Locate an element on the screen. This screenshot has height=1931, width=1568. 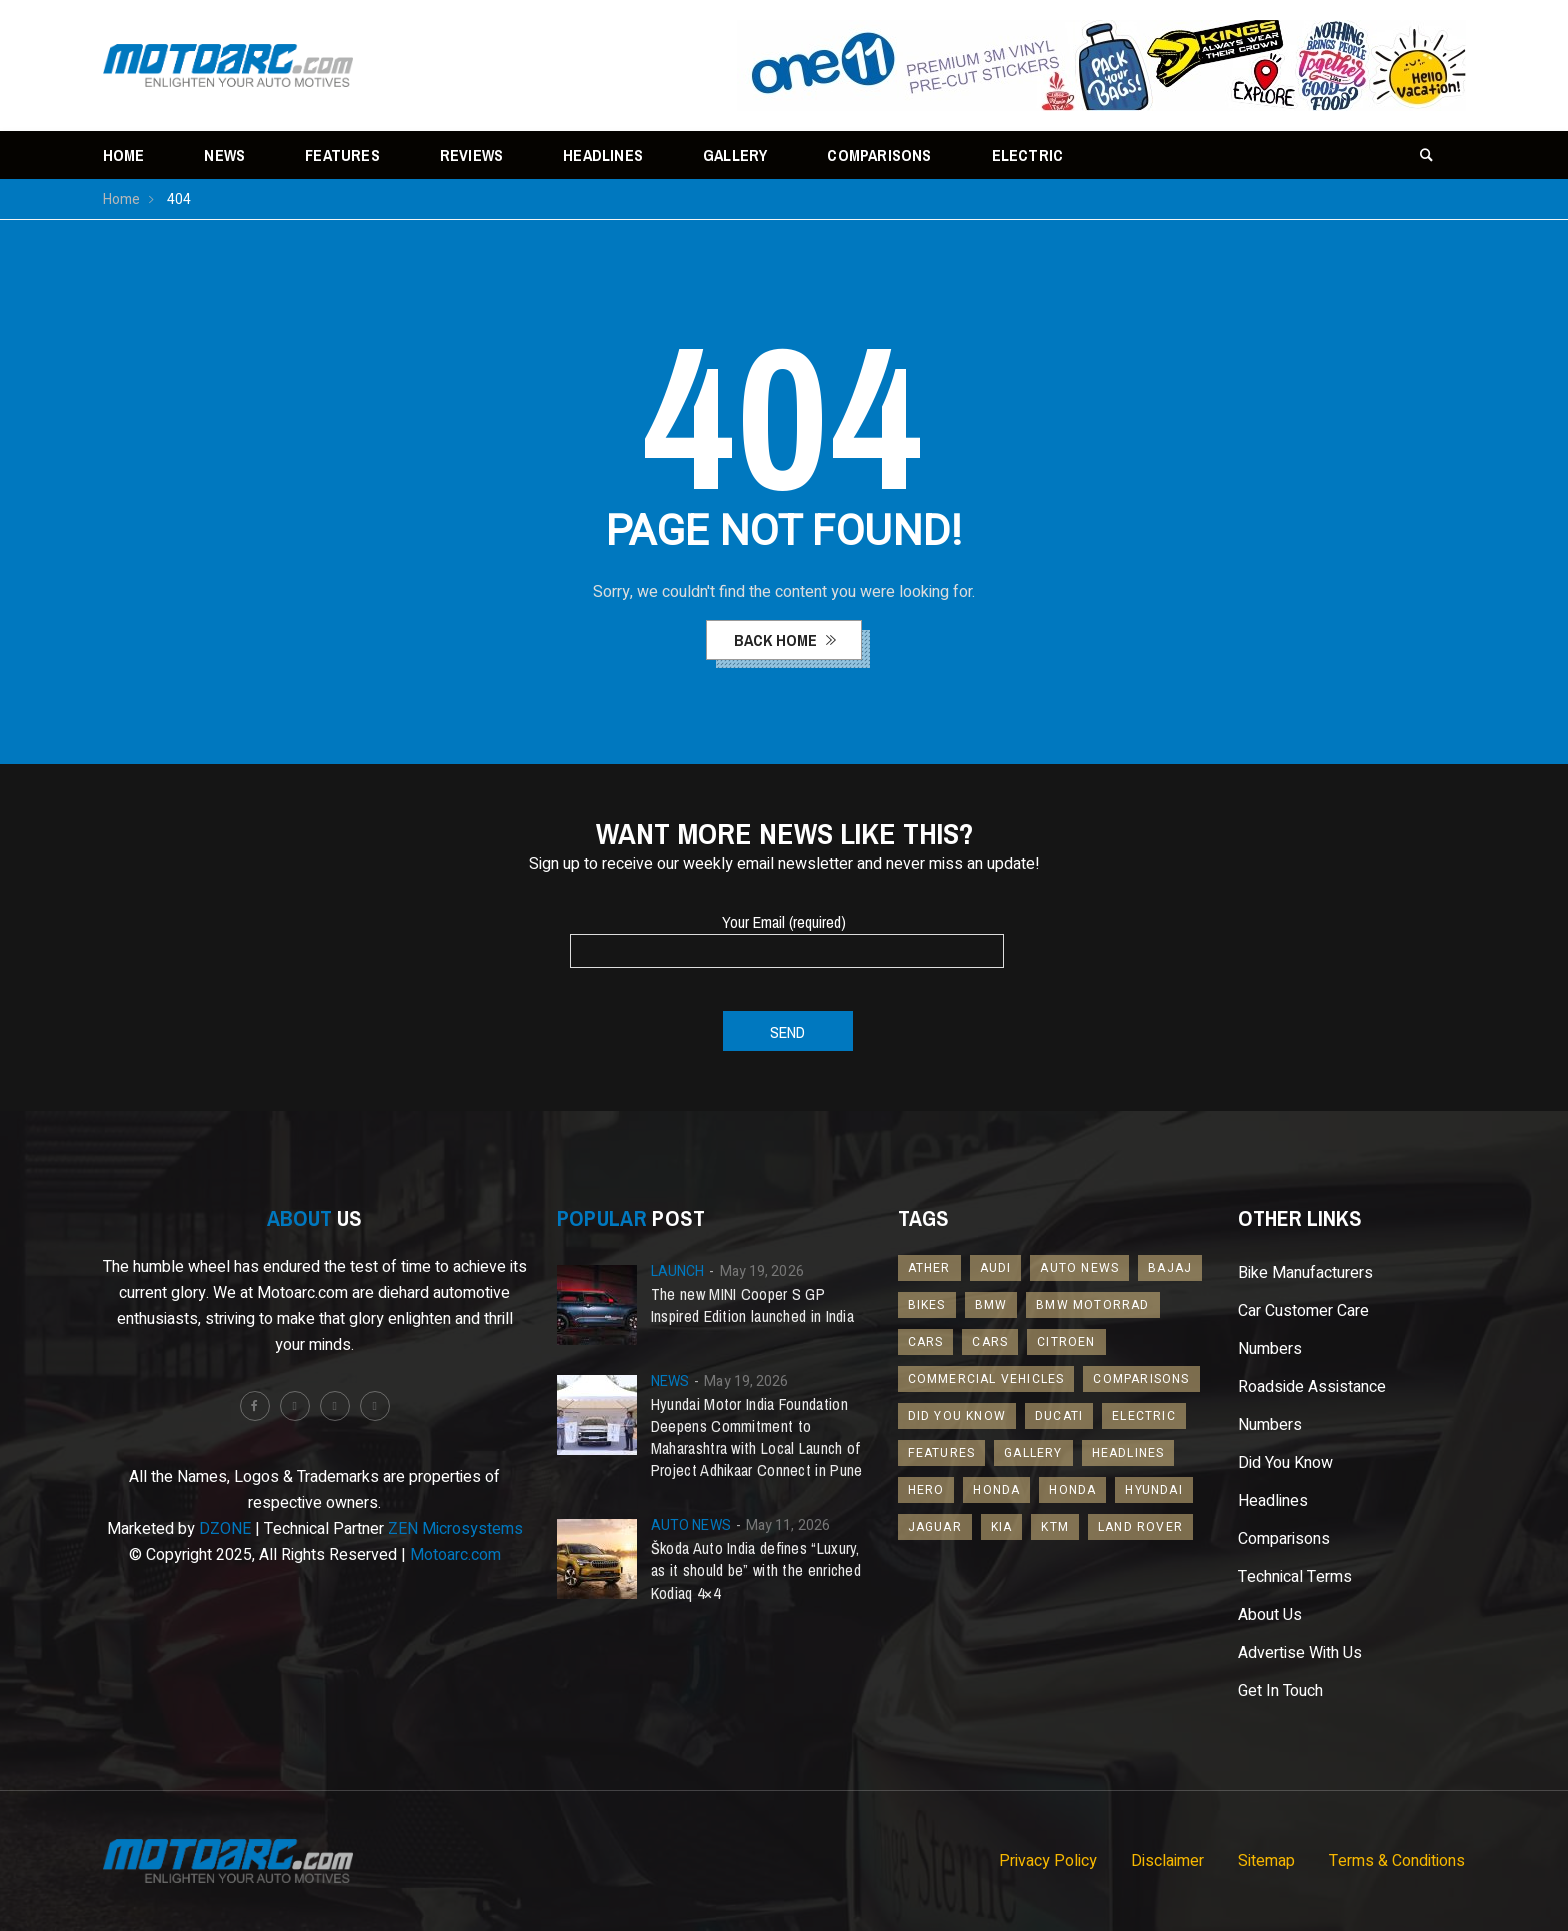
Comparisons is located at coordinates (879, 155).